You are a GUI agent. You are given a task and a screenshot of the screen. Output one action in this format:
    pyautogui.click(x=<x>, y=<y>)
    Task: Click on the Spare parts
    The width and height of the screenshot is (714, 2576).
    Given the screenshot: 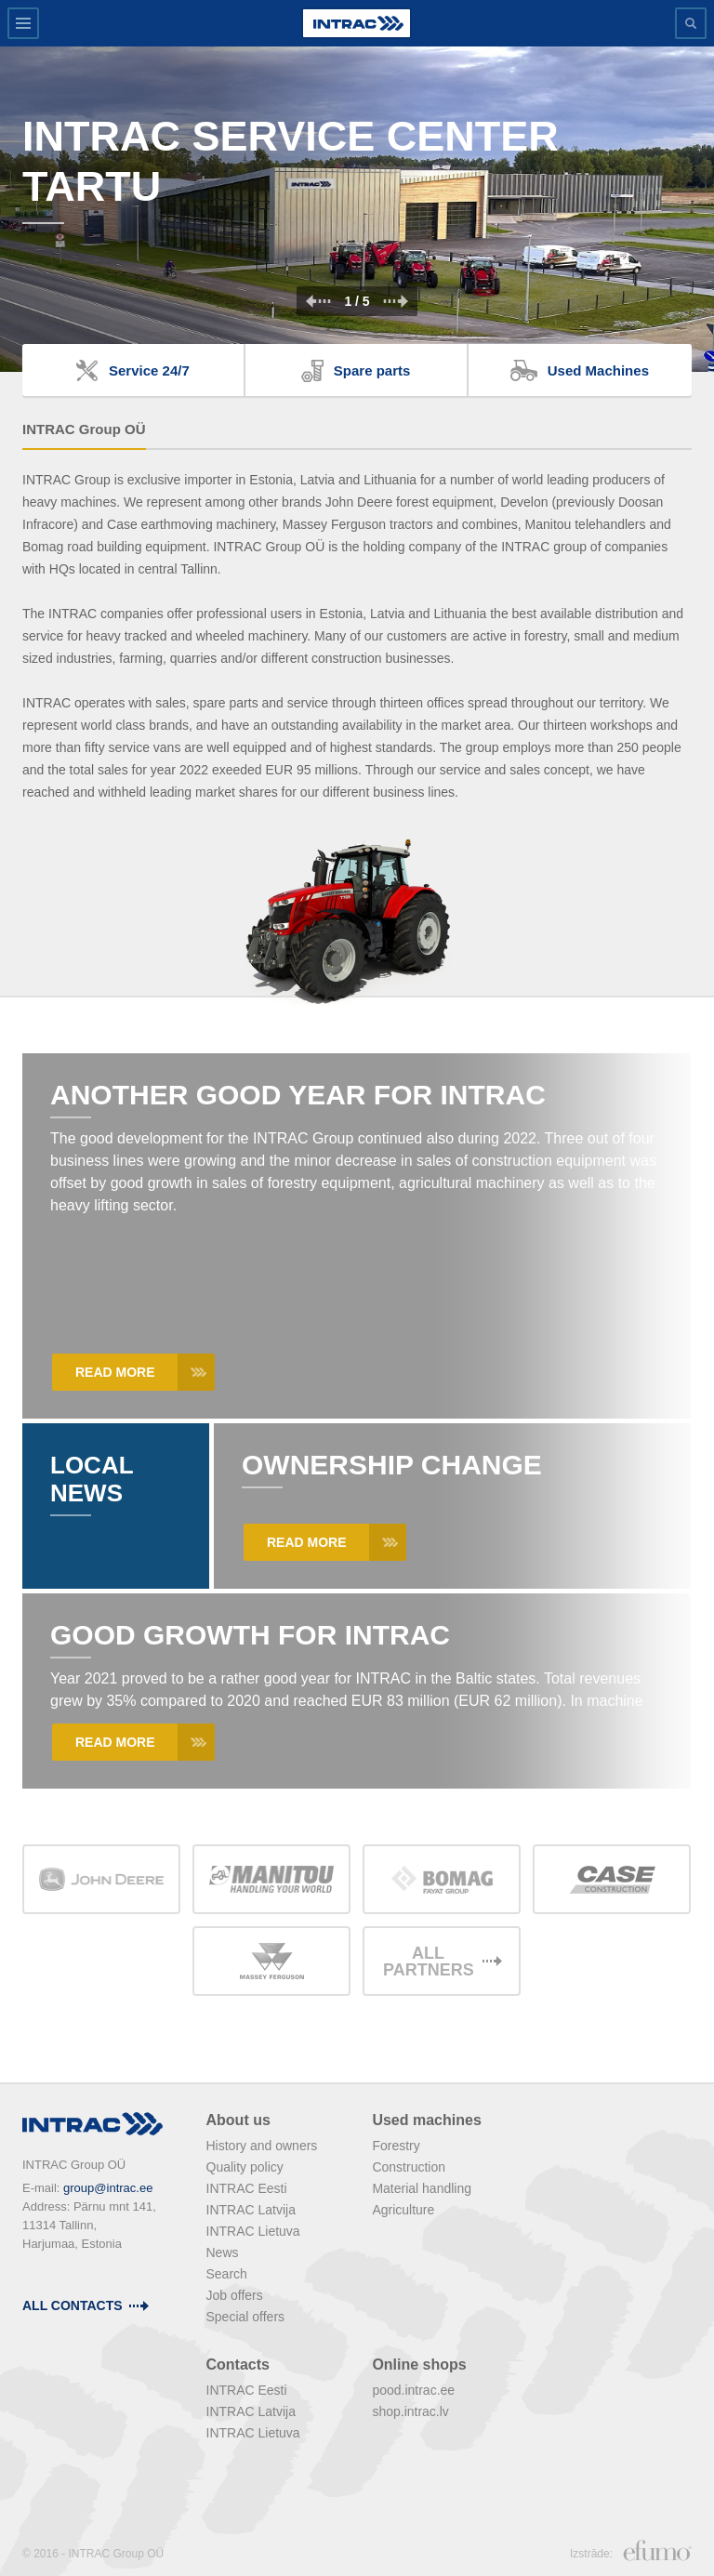 What is the action you would take?
    pyautogui.click(x=372, y=370)
    